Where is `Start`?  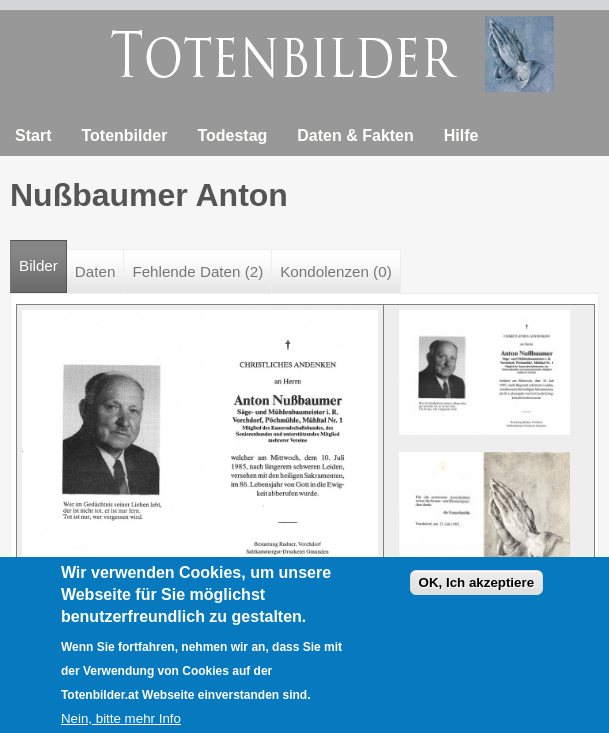
Start is located at coordinates (33, 135).